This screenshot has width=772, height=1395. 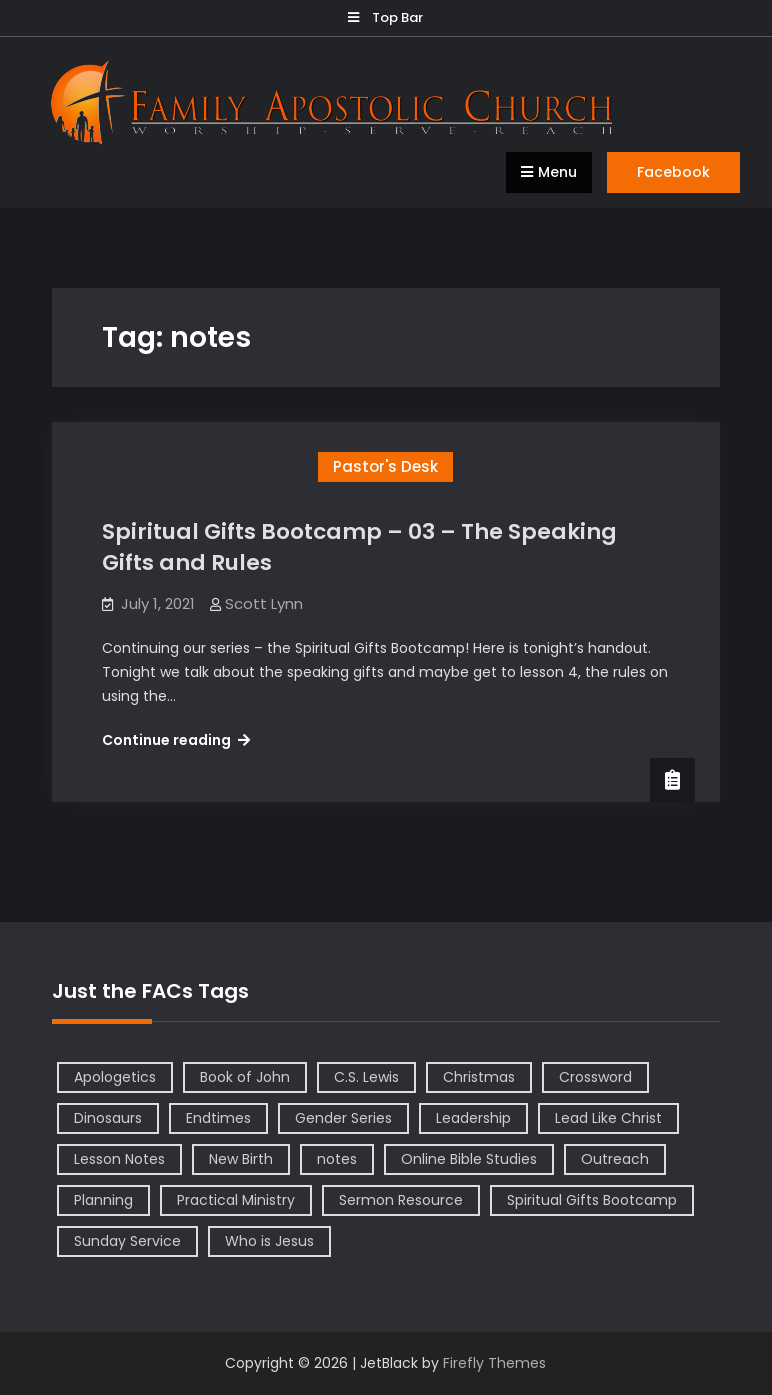 I want to click on Lead Like Christ [Lead Like Christ (1 item)], so click(x=608, y=1118).